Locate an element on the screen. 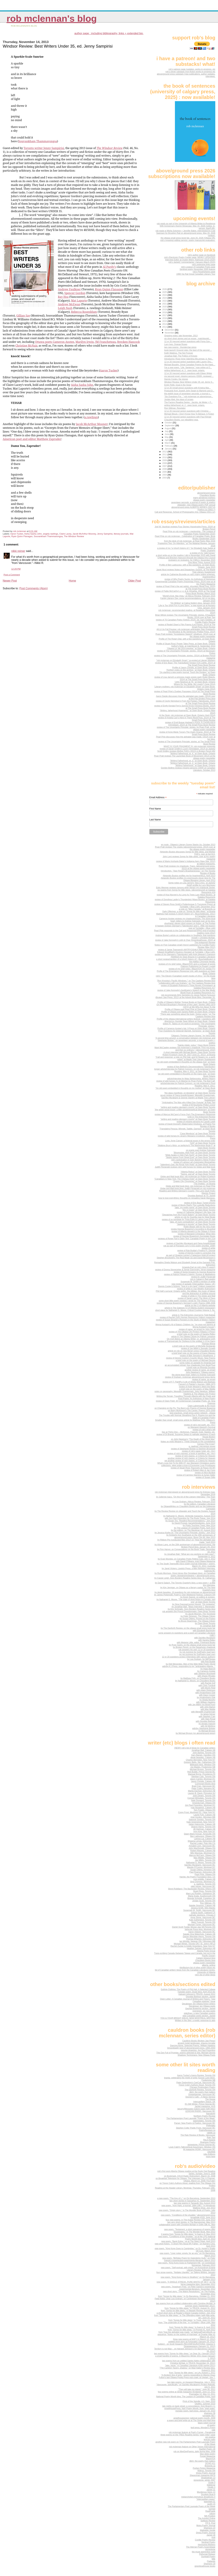 This screenshot has height=2576, width=218. Decalogue: ten Ottawa poets is located at coordinates (202, 2006).